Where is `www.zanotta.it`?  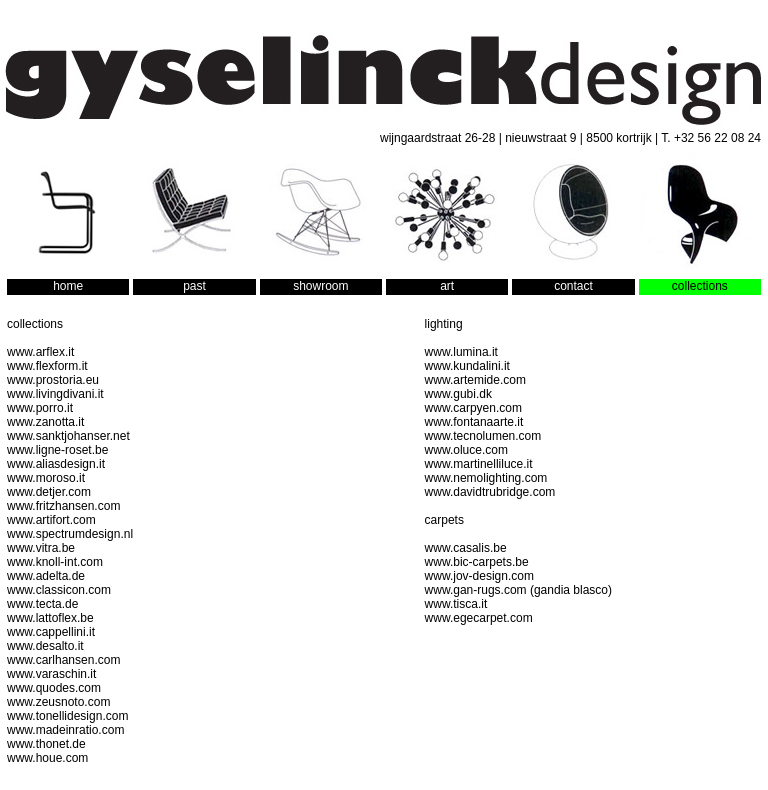
www.zanotta.it is located at coordinates (45, 422).